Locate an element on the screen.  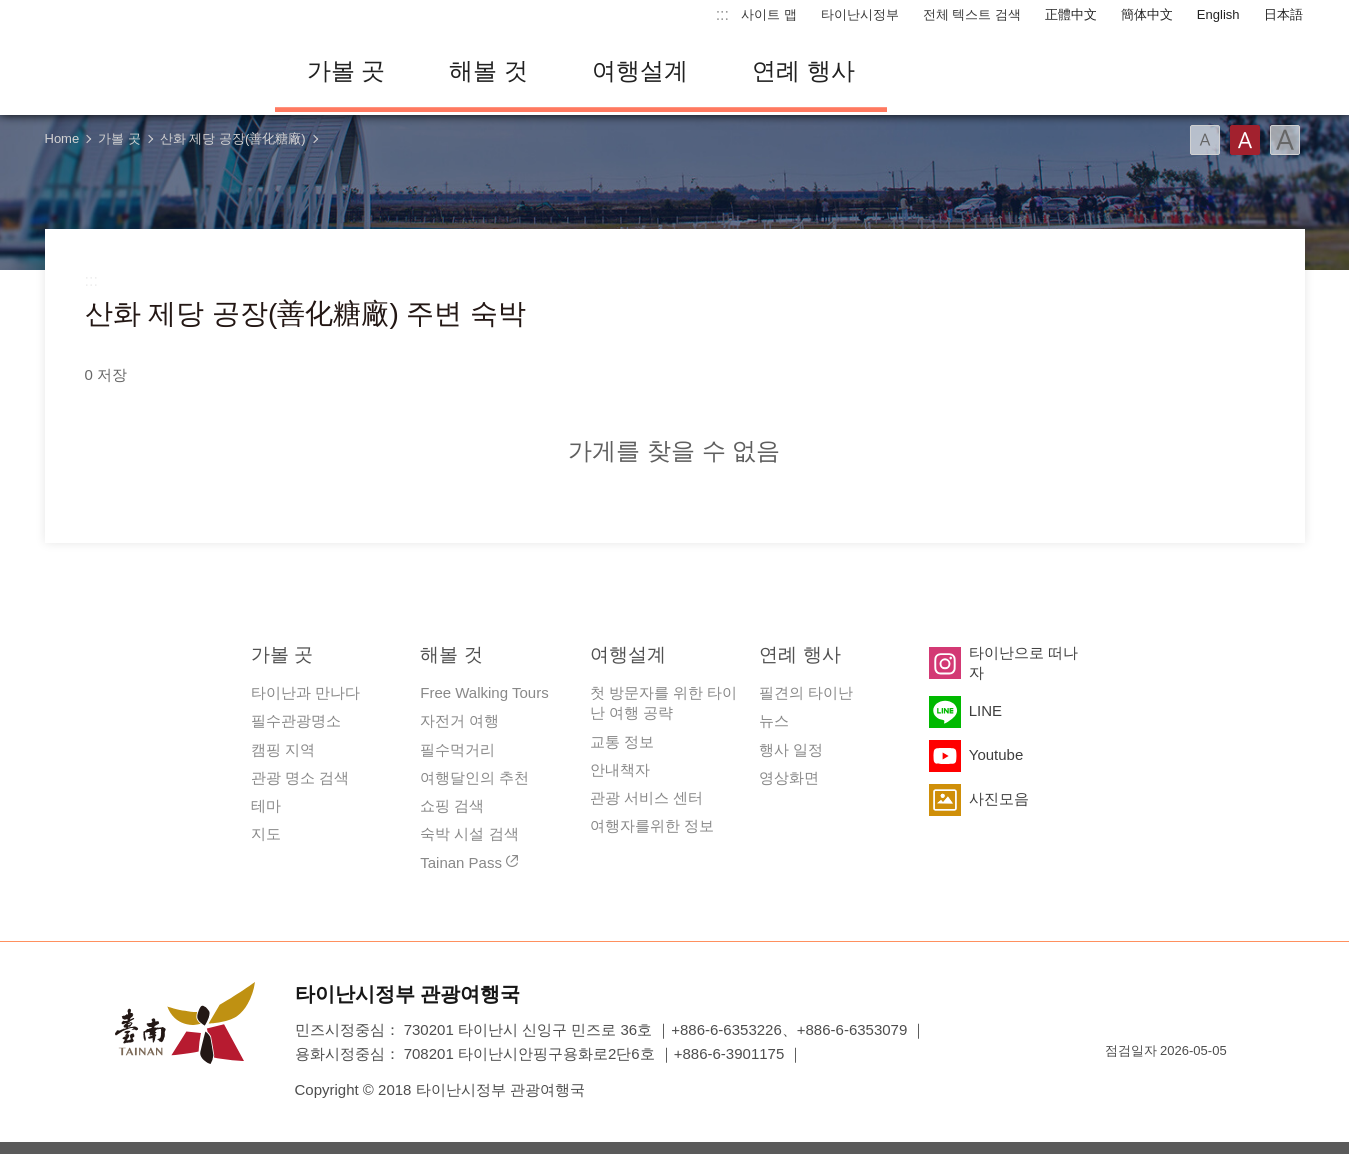
영상화면 is located at coordinates (789, 777).